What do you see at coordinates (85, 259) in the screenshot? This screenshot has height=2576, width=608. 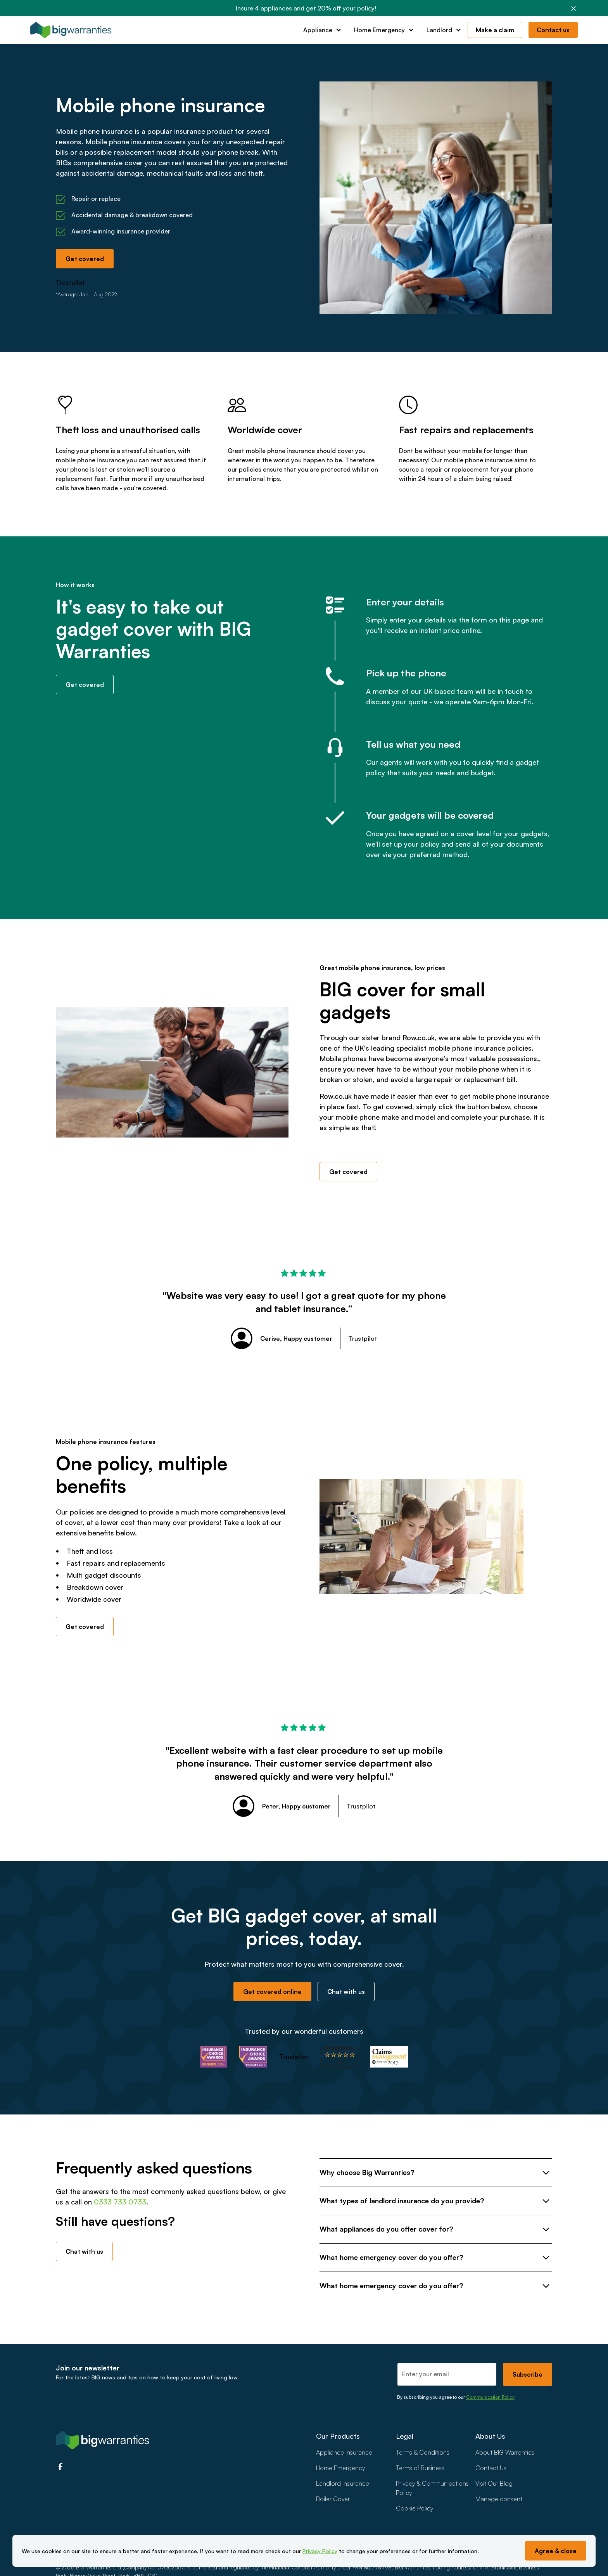 I see `Get covered` at bounding box center [85, 259].